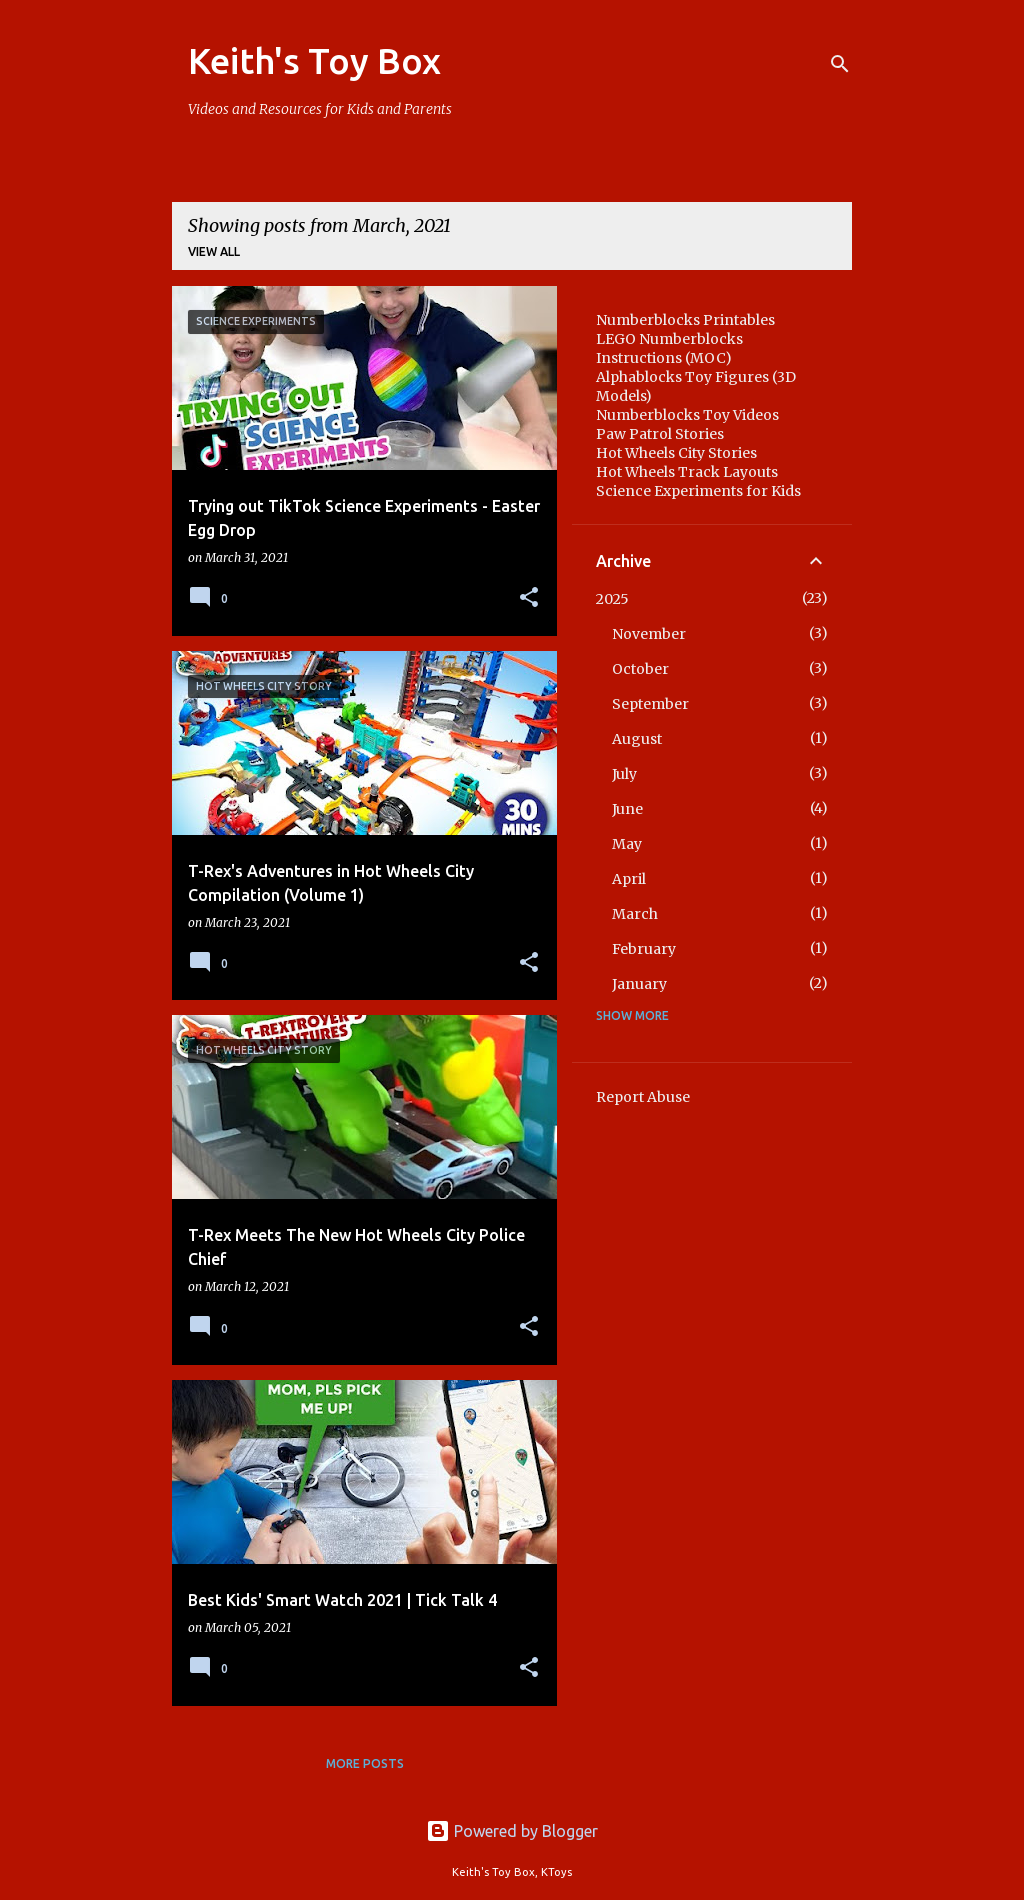  What do you see at coordinates (643, 1097) in the screenshot?
I see `Report Abuse` at bounding box center [643, 1097].